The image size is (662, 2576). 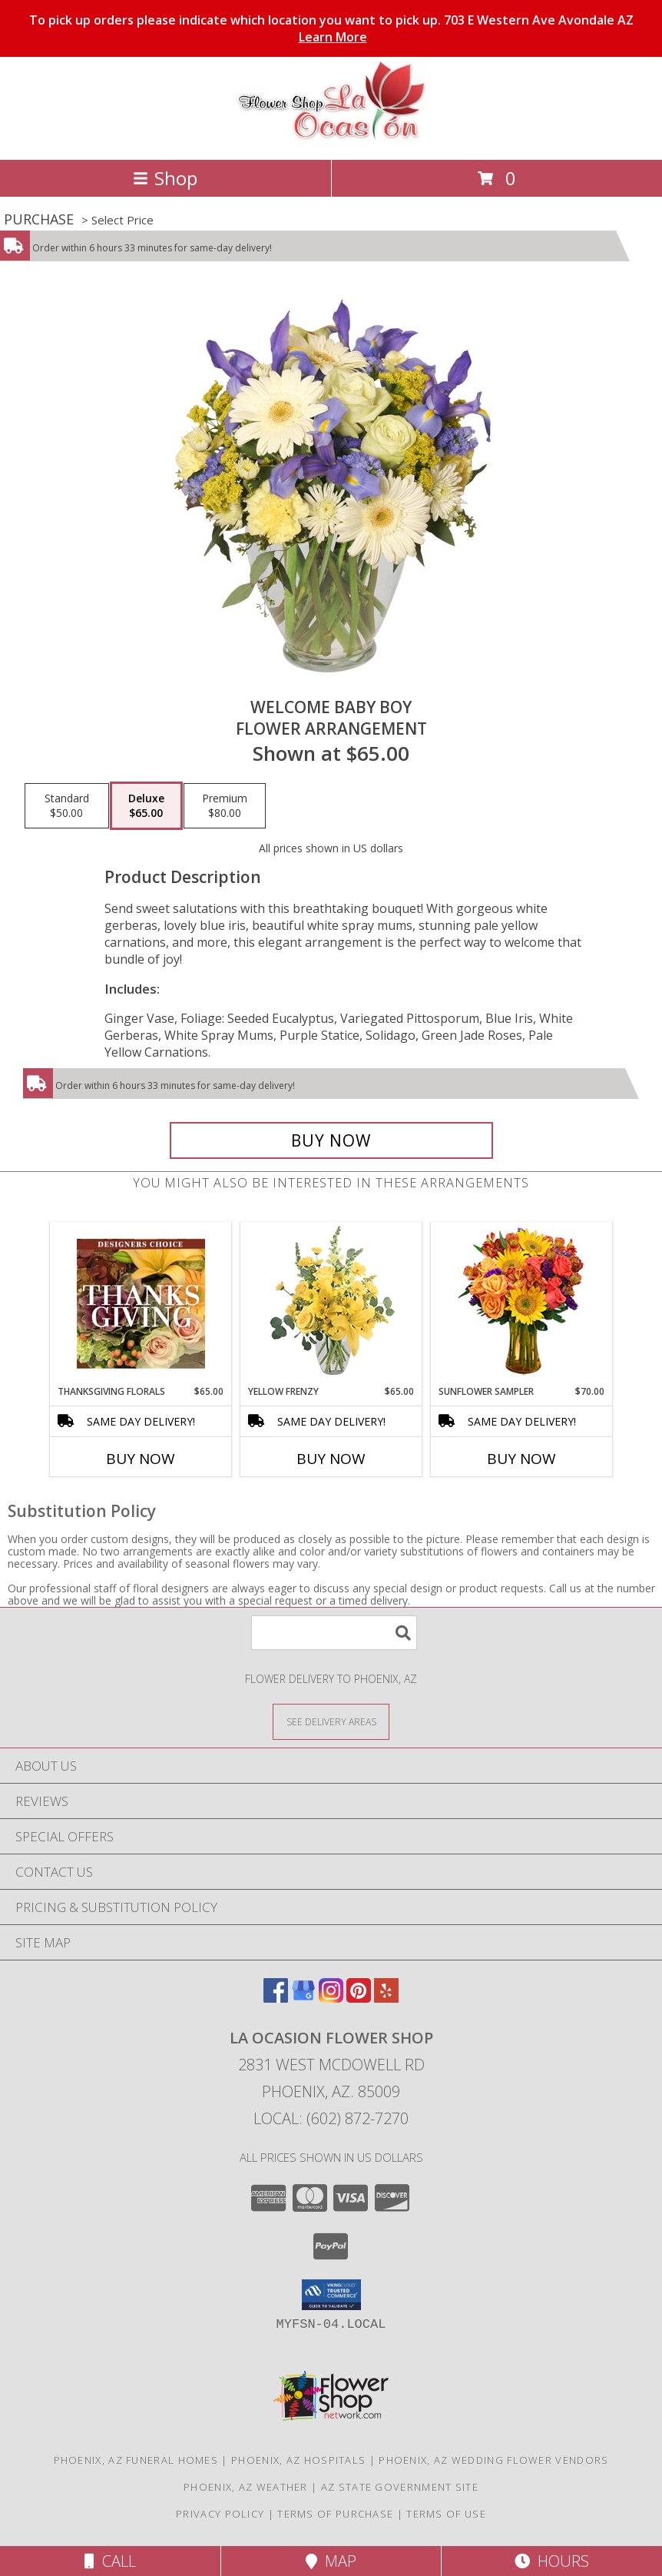 What do you see at coordinates (335, 2514) in the screenshot?
I see `Terms of Purchase` at bounding box center [335, 2514].